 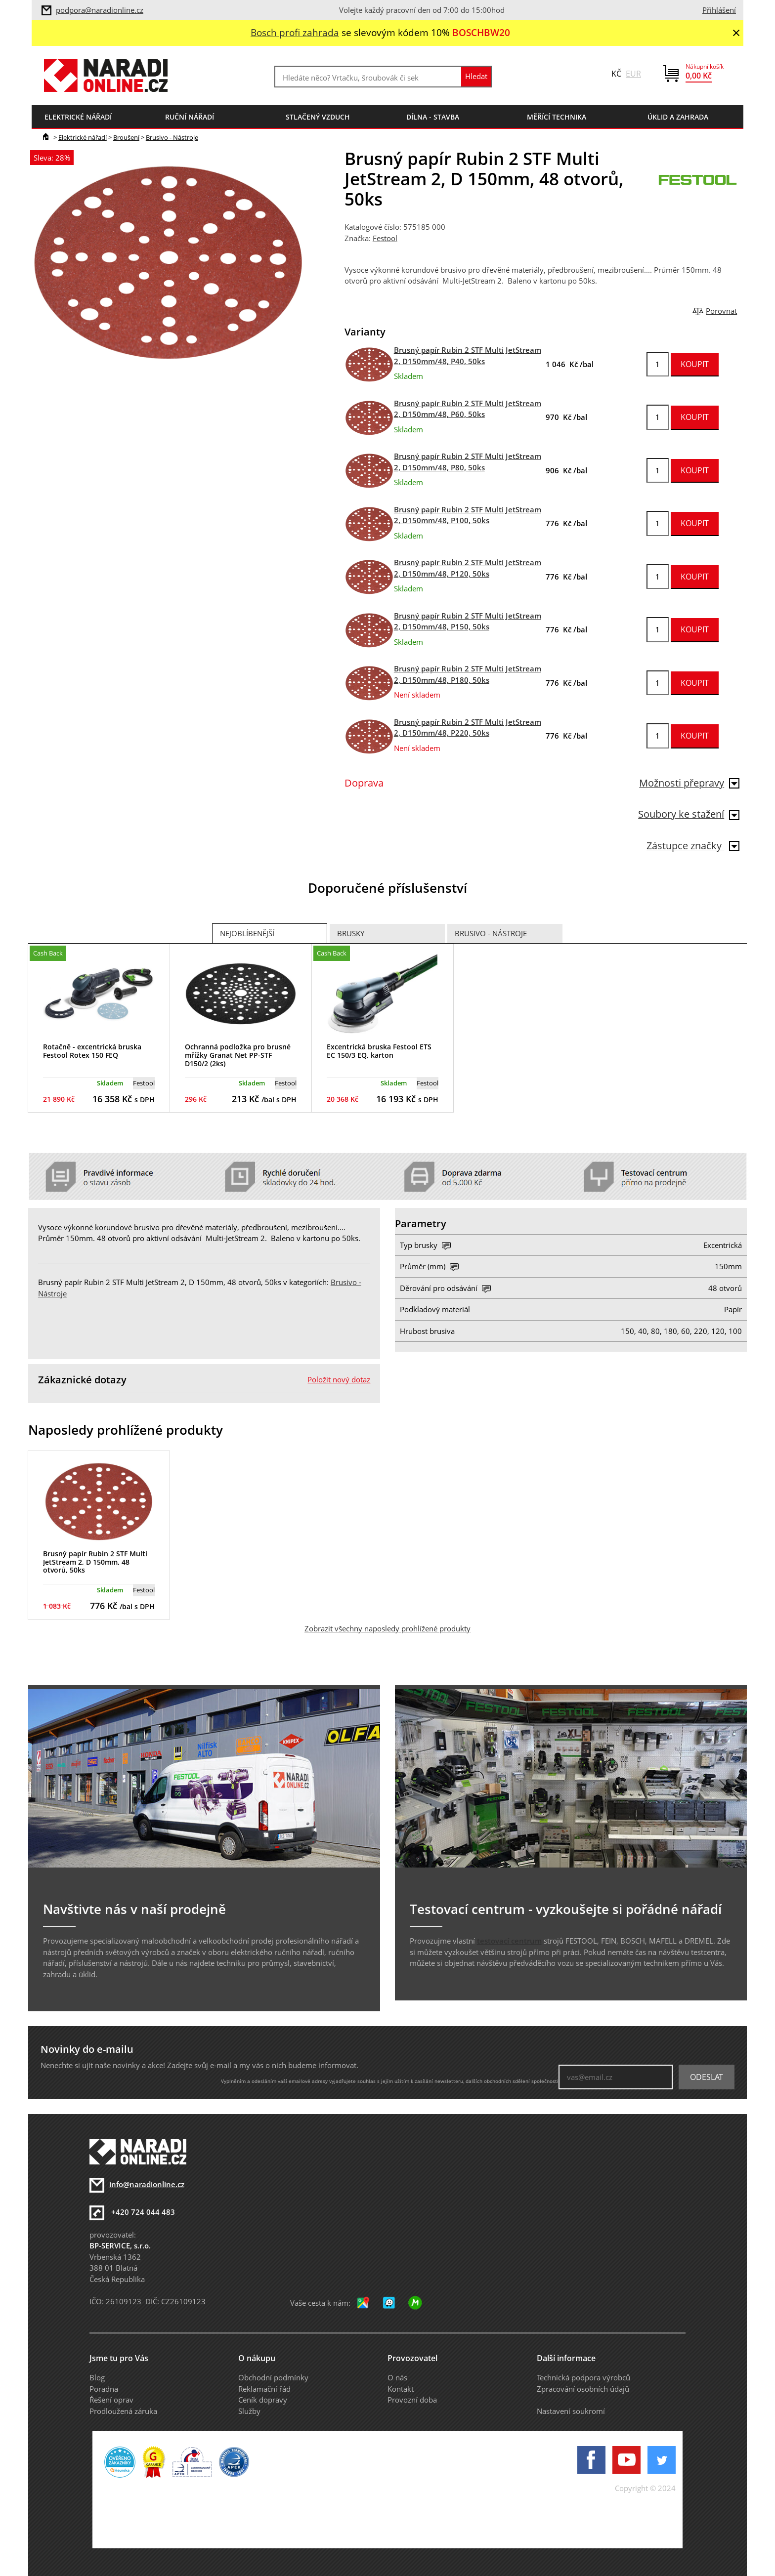 What do you see at coordinates (583, 2377) in the screenshot?
I see `Technická podpora výrobců` at bounding box center [583, 2377].